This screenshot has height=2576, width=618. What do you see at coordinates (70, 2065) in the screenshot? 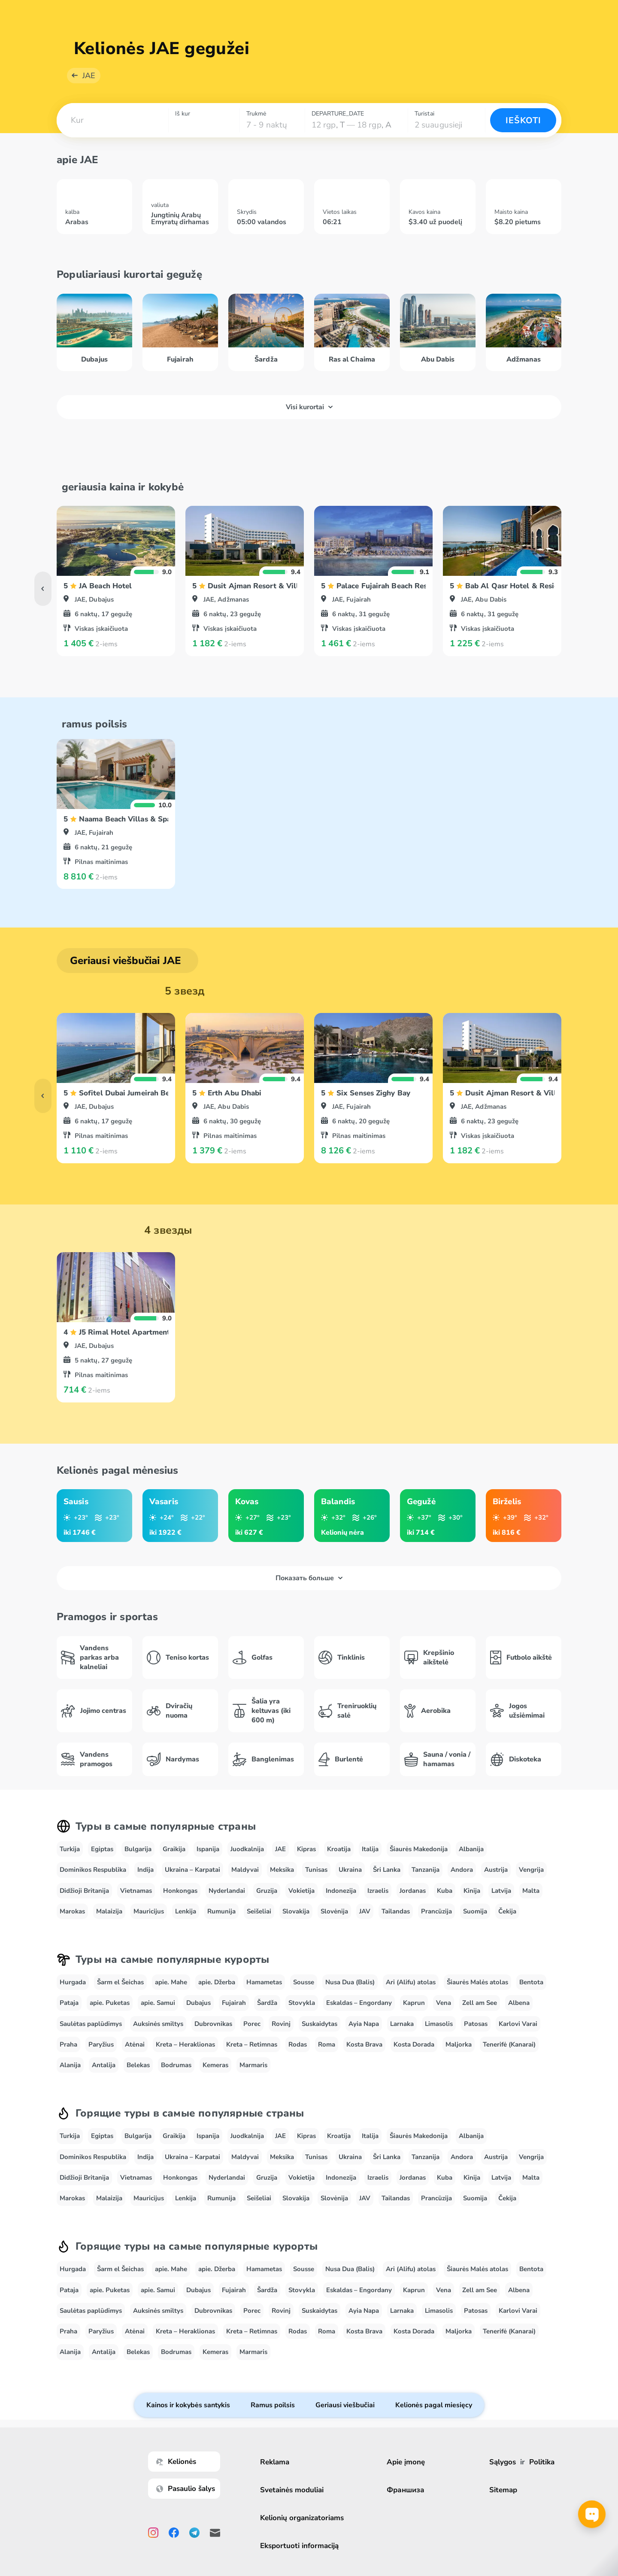
I see `Alanija` at bounding box center [70, 2065].